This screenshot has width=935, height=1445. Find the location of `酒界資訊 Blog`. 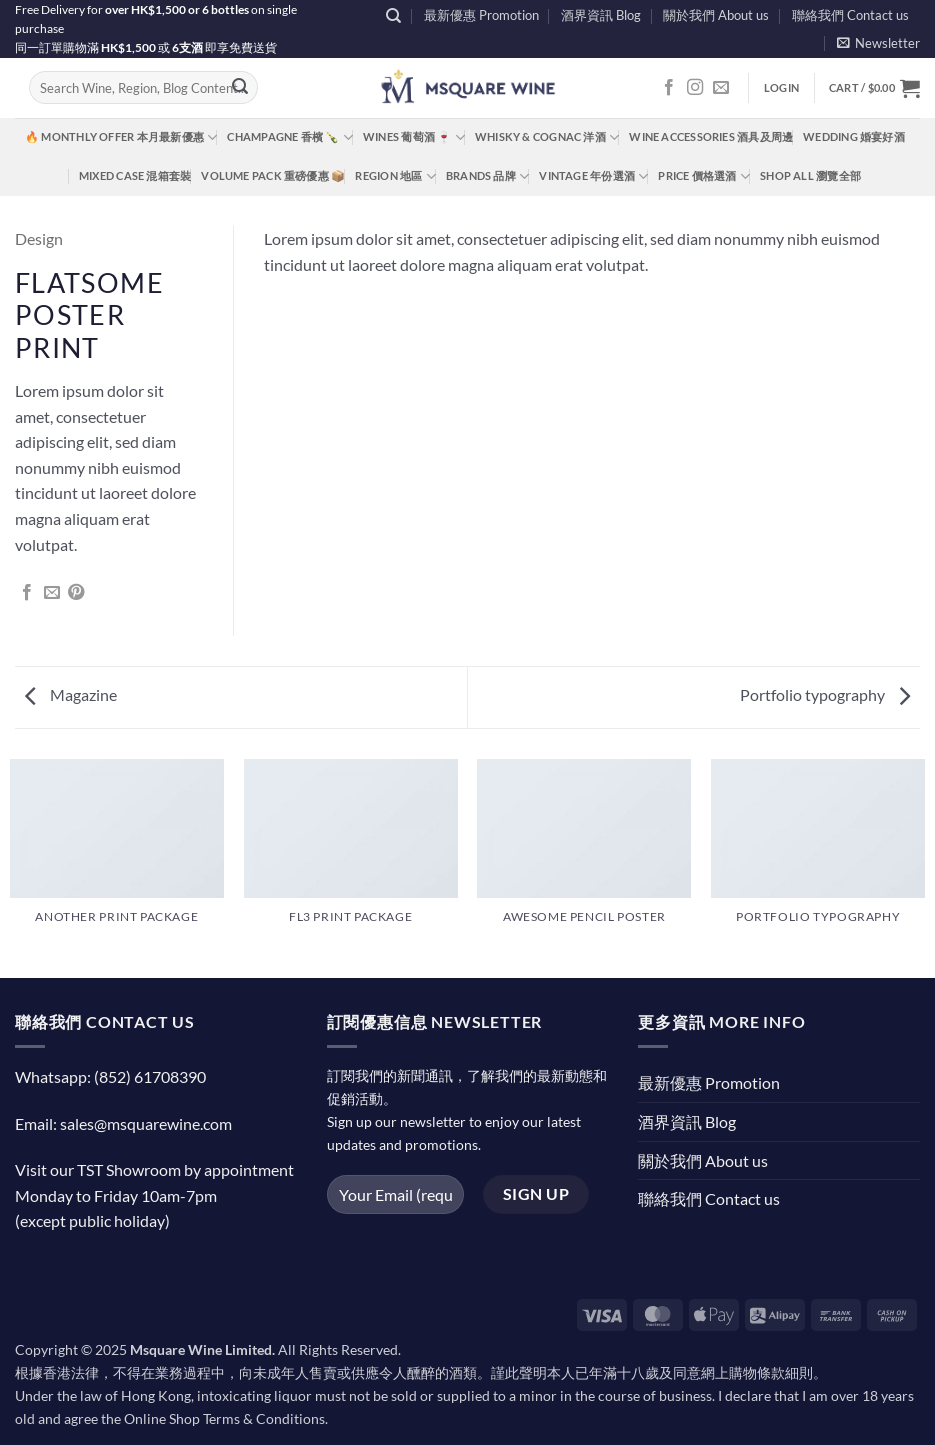

酒界資訊 Blog is located at coordinates (601, 15).